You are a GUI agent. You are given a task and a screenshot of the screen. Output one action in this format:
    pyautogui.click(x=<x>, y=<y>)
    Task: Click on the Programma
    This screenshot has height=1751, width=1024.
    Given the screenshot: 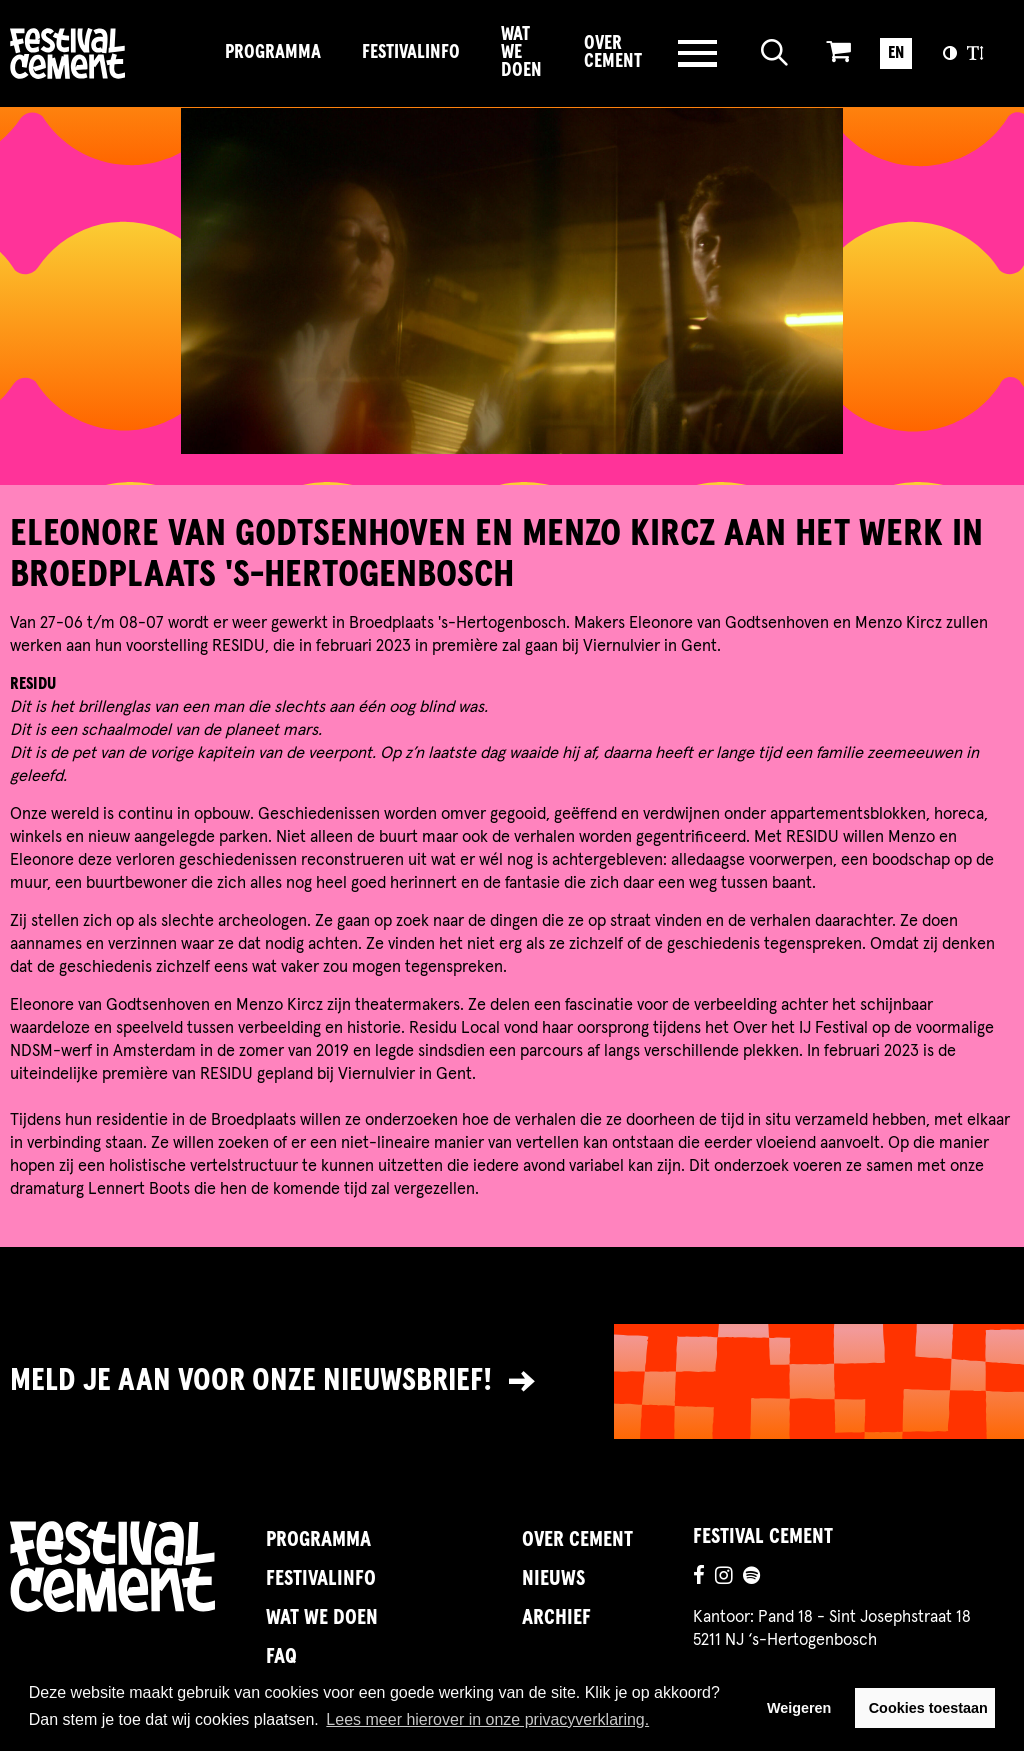 What is the action you would take?
    pyautogui.click(x=273, y=52)
    